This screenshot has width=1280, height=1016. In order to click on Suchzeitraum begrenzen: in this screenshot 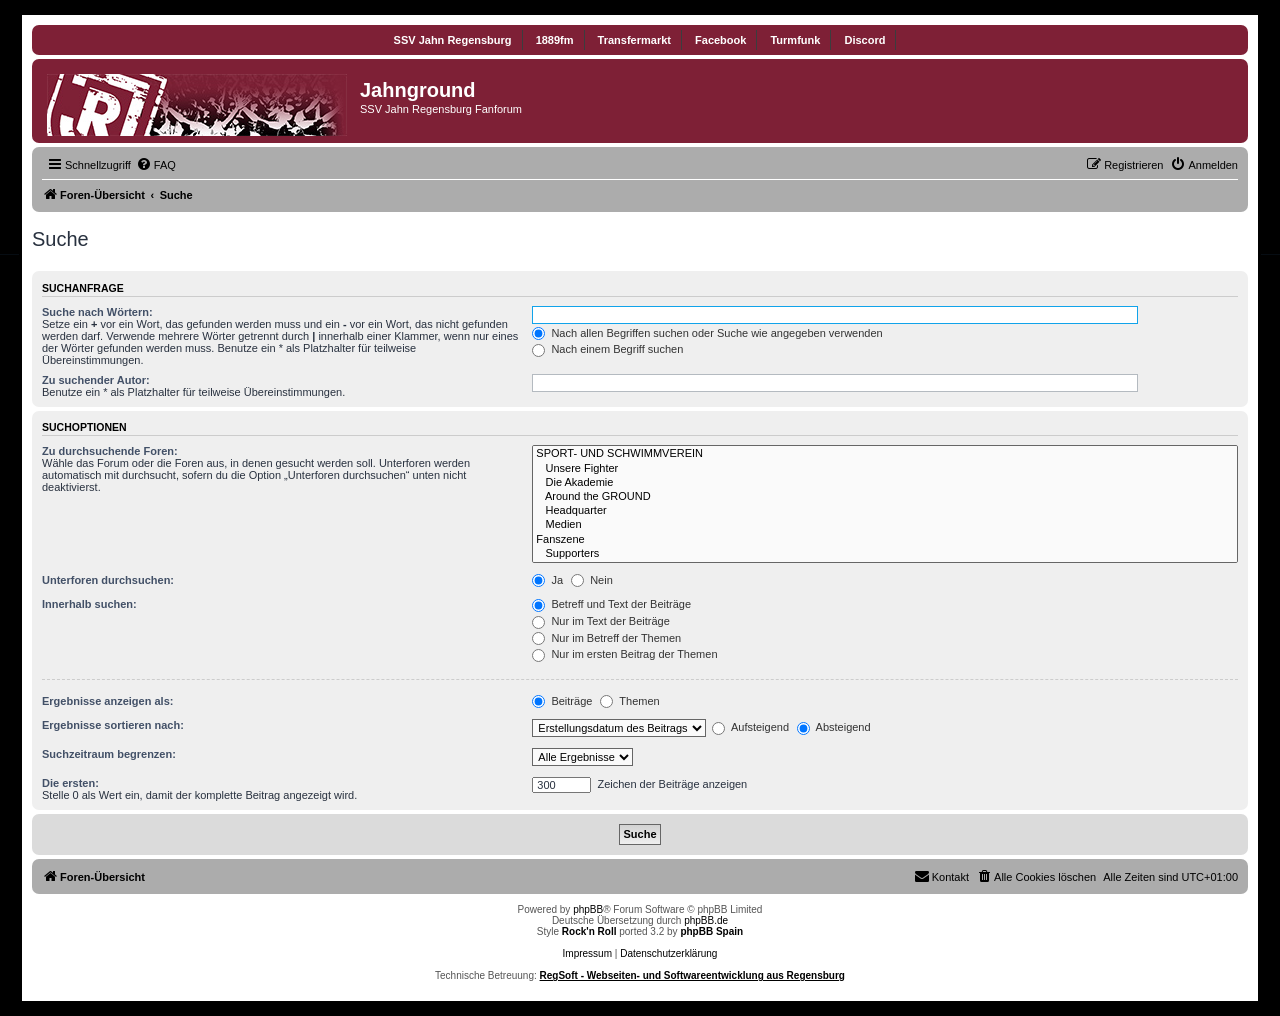, I will do `click(109, 754)`.